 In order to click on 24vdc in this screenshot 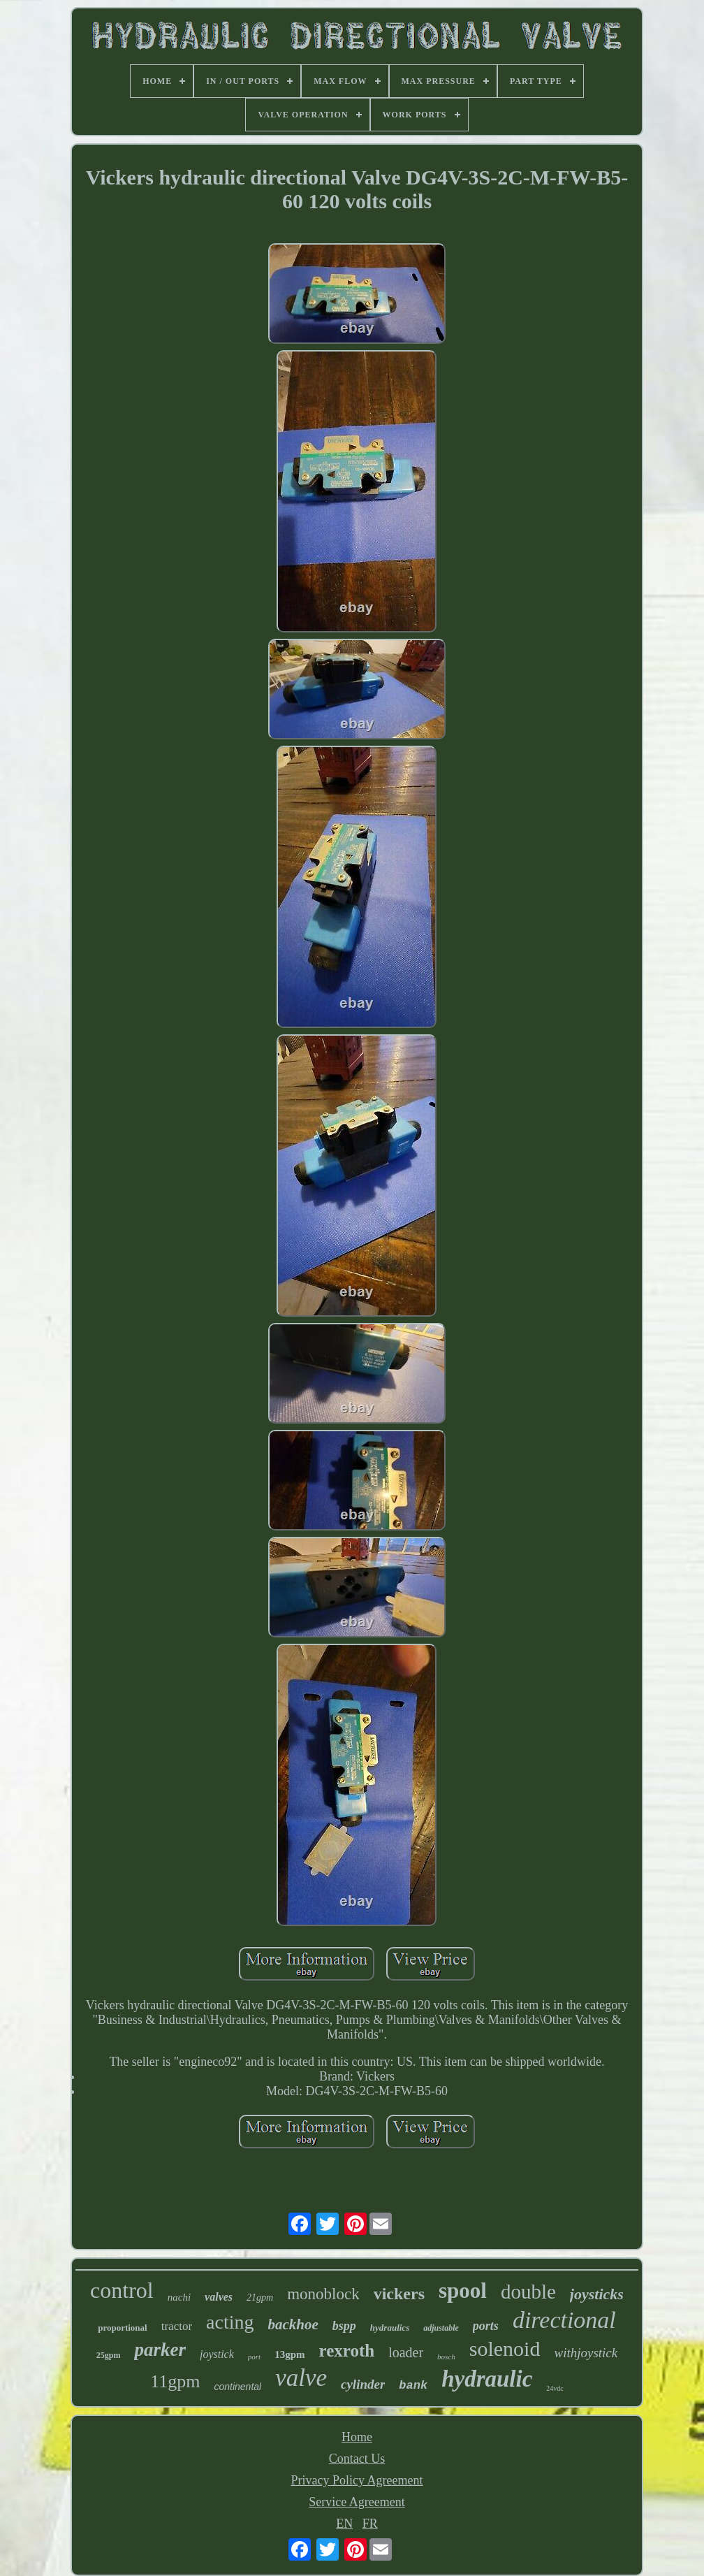, I will do `click(554, 2388)`.